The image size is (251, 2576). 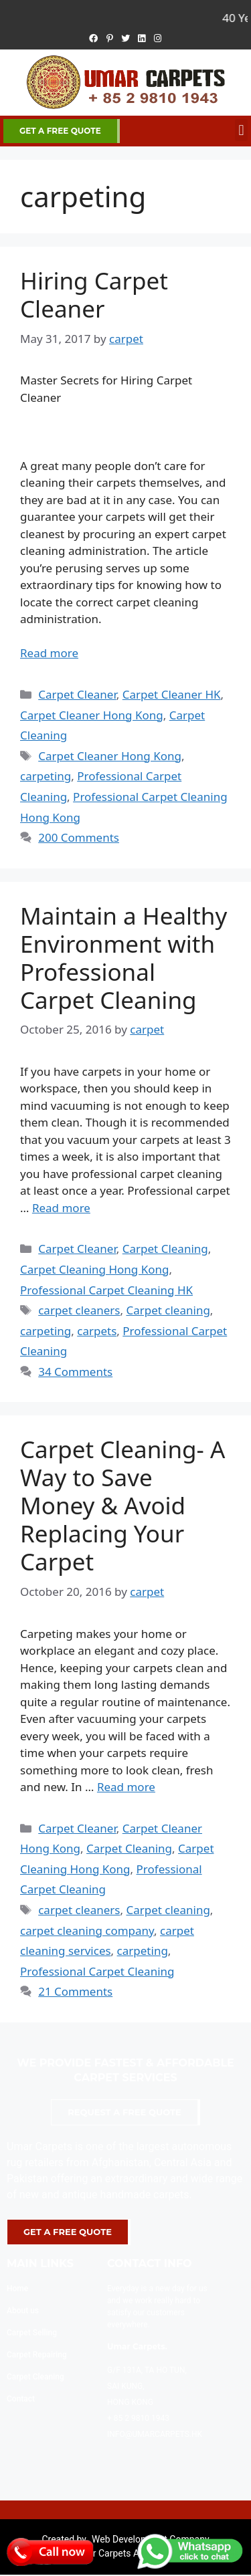 What do you see at coordinates (241, 130) in the screenshot?
I see `[button]` at bounding box center [241, 130].